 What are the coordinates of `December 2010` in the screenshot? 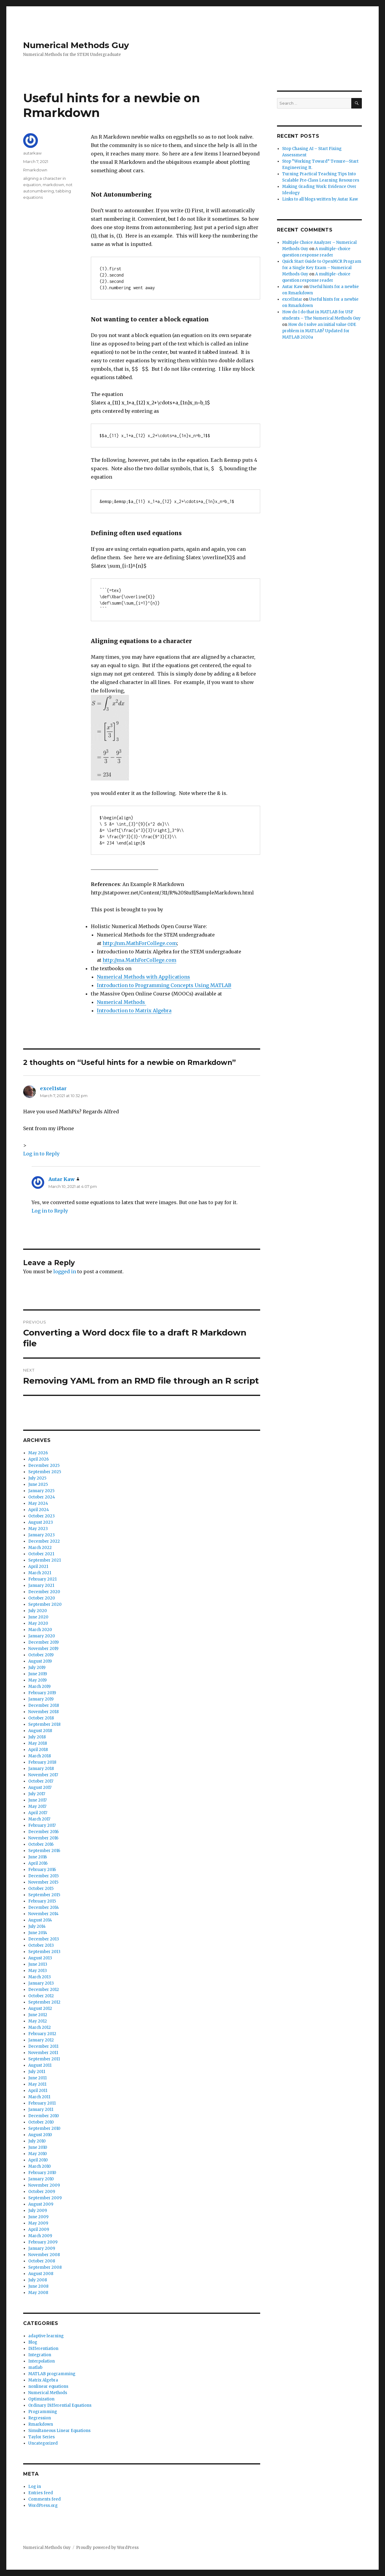 It's located at (43, 2115).